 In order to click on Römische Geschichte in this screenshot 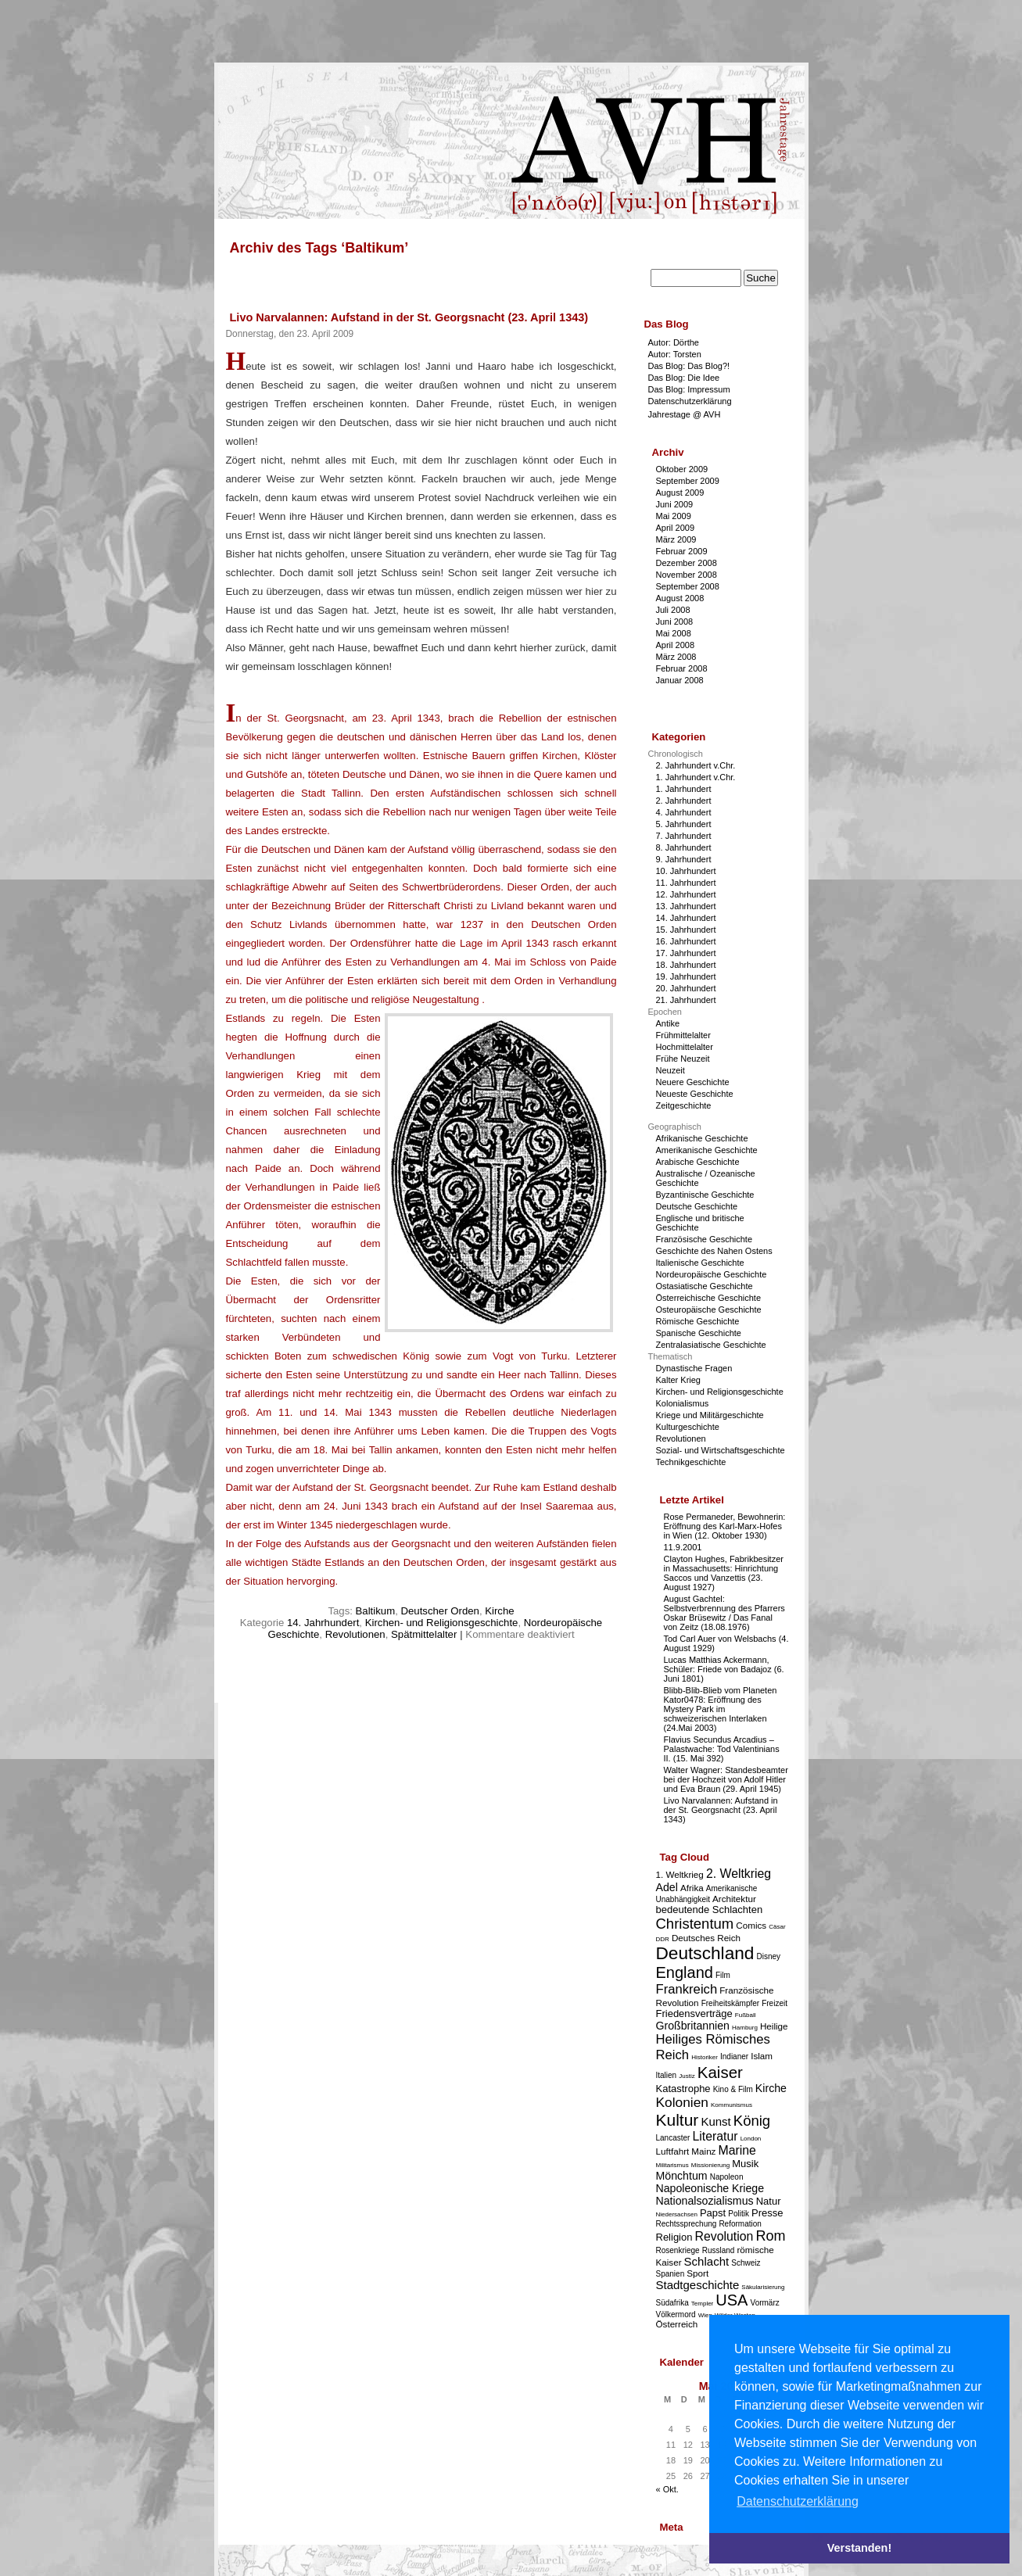, I will do `click(698, 1321)`.